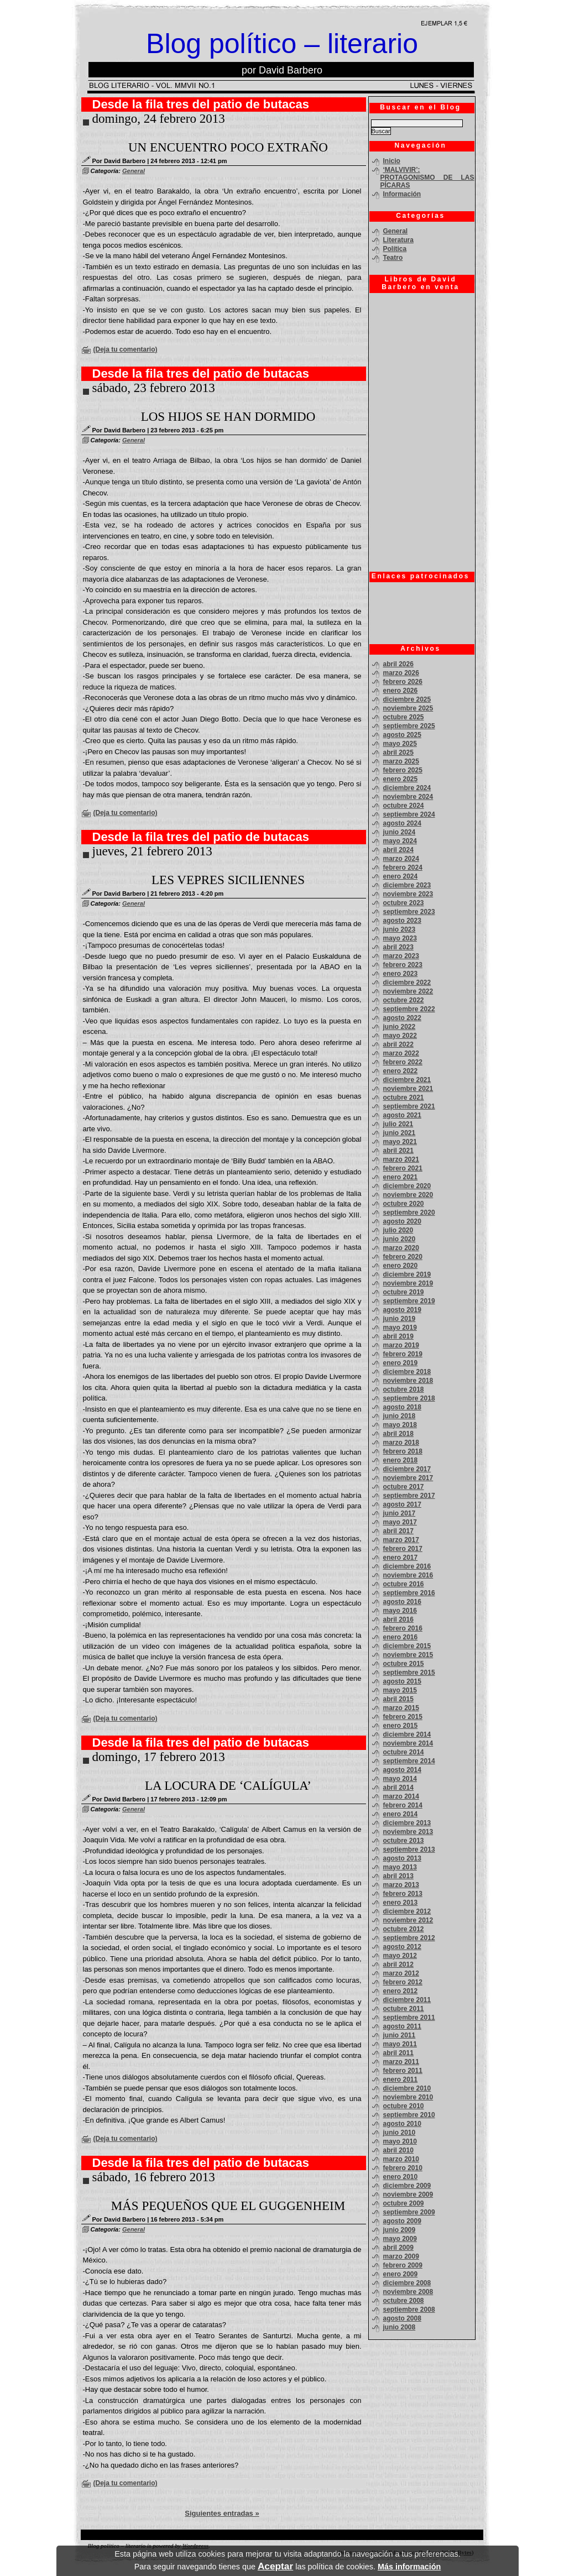 This screenshot has height=2576, width=564. I want to click on diciembre 2021, so click(407, 1080).